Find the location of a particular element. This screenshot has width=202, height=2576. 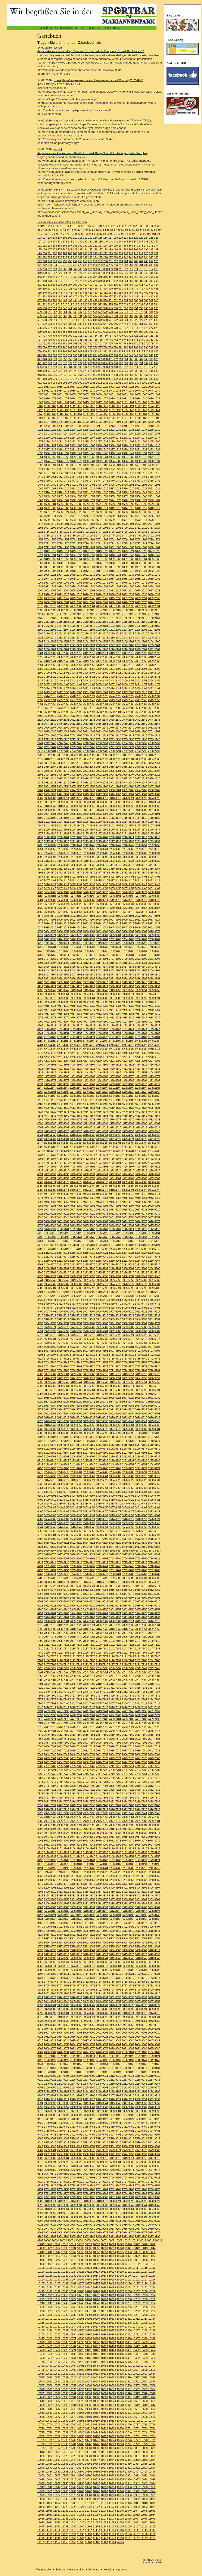

4772 is located at coordinates (151, 1158).